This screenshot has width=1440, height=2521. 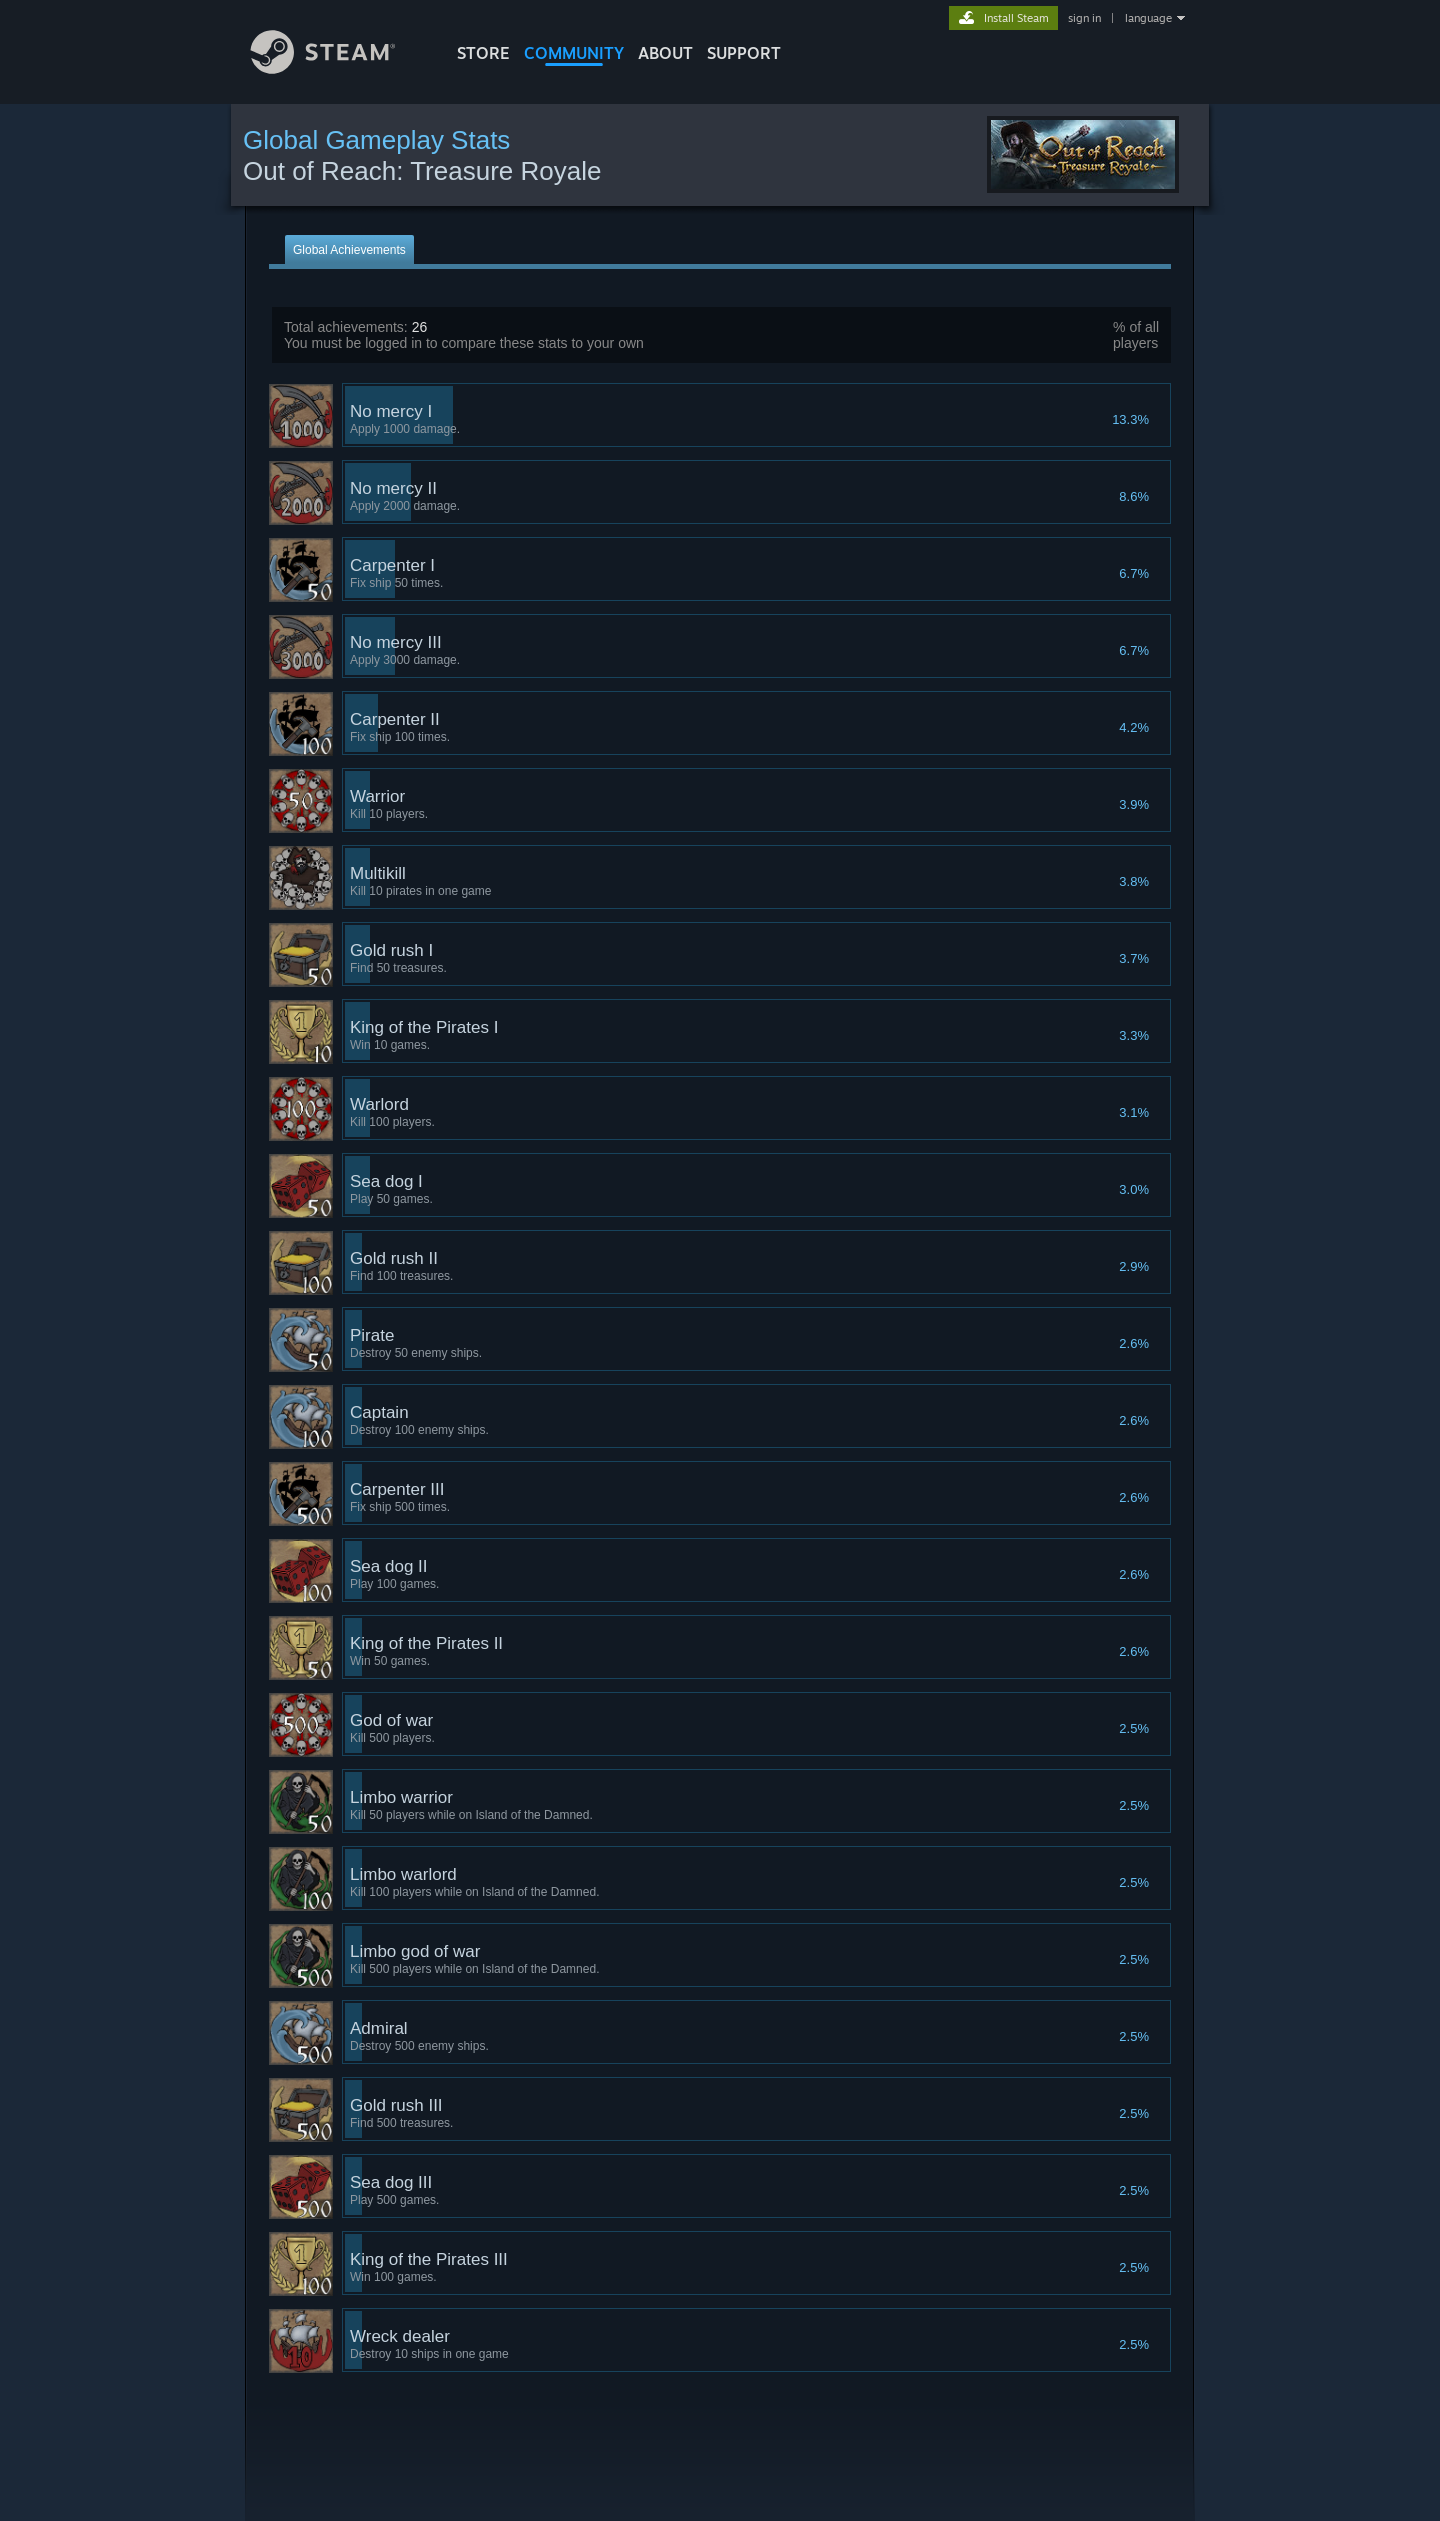 What do you see at coordinates (744, 53) in the screenshot?
I see `SUPPORT` at bounding box center [744, 53].